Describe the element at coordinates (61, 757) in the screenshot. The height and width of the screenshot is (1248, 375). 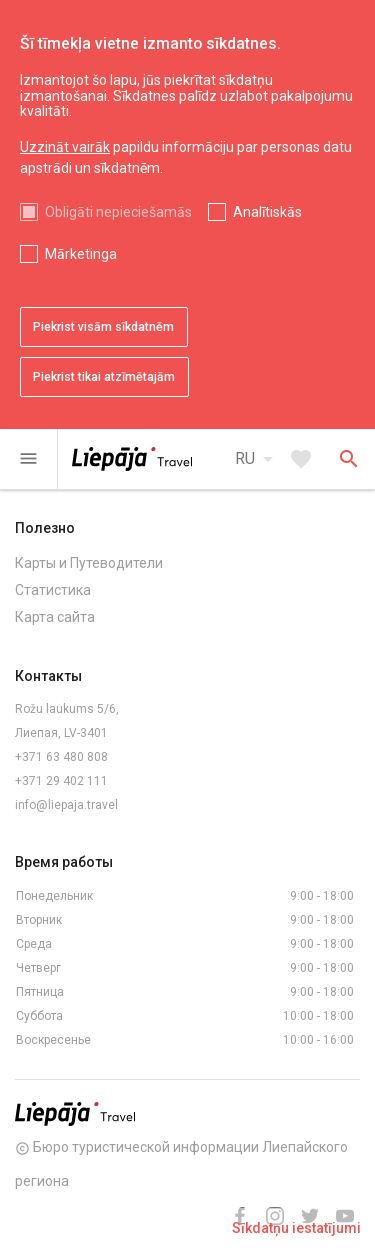
I see `+371 63 480 808` at that location.